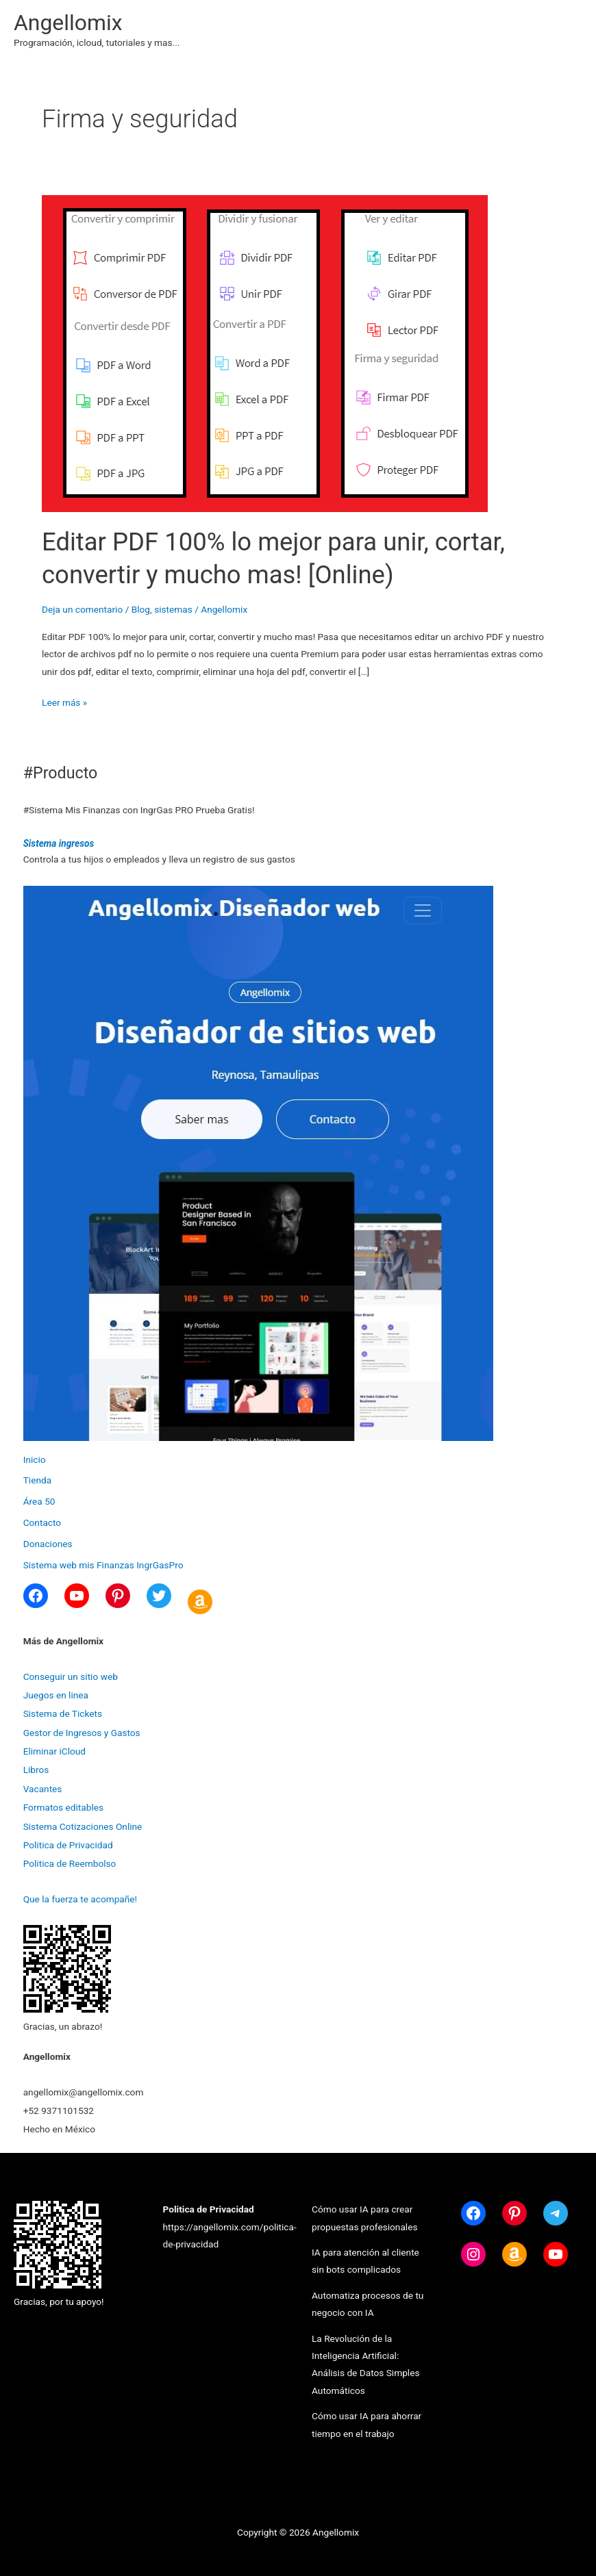  I want to click on Formatos editables, so click(63, 1807).